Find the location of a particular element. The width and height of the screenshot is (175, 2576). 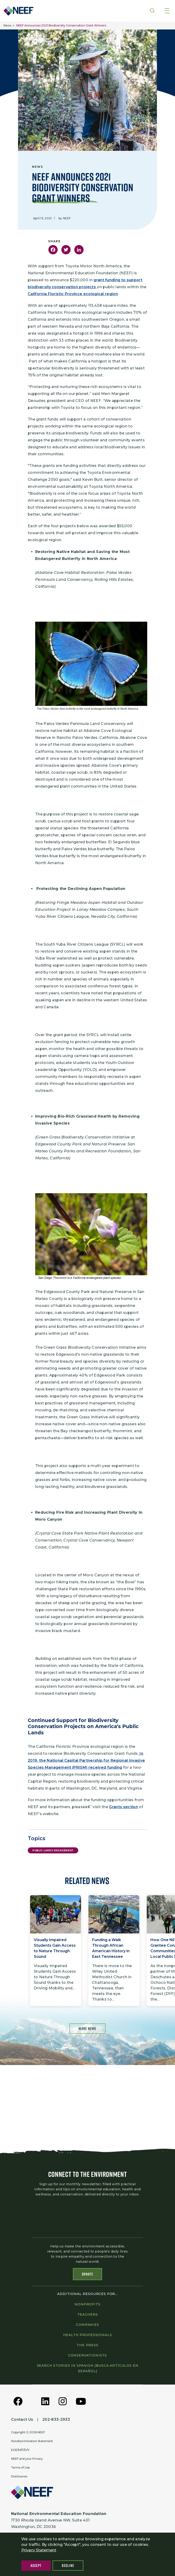

Terms of Use is located at coordinates (20, 2467).